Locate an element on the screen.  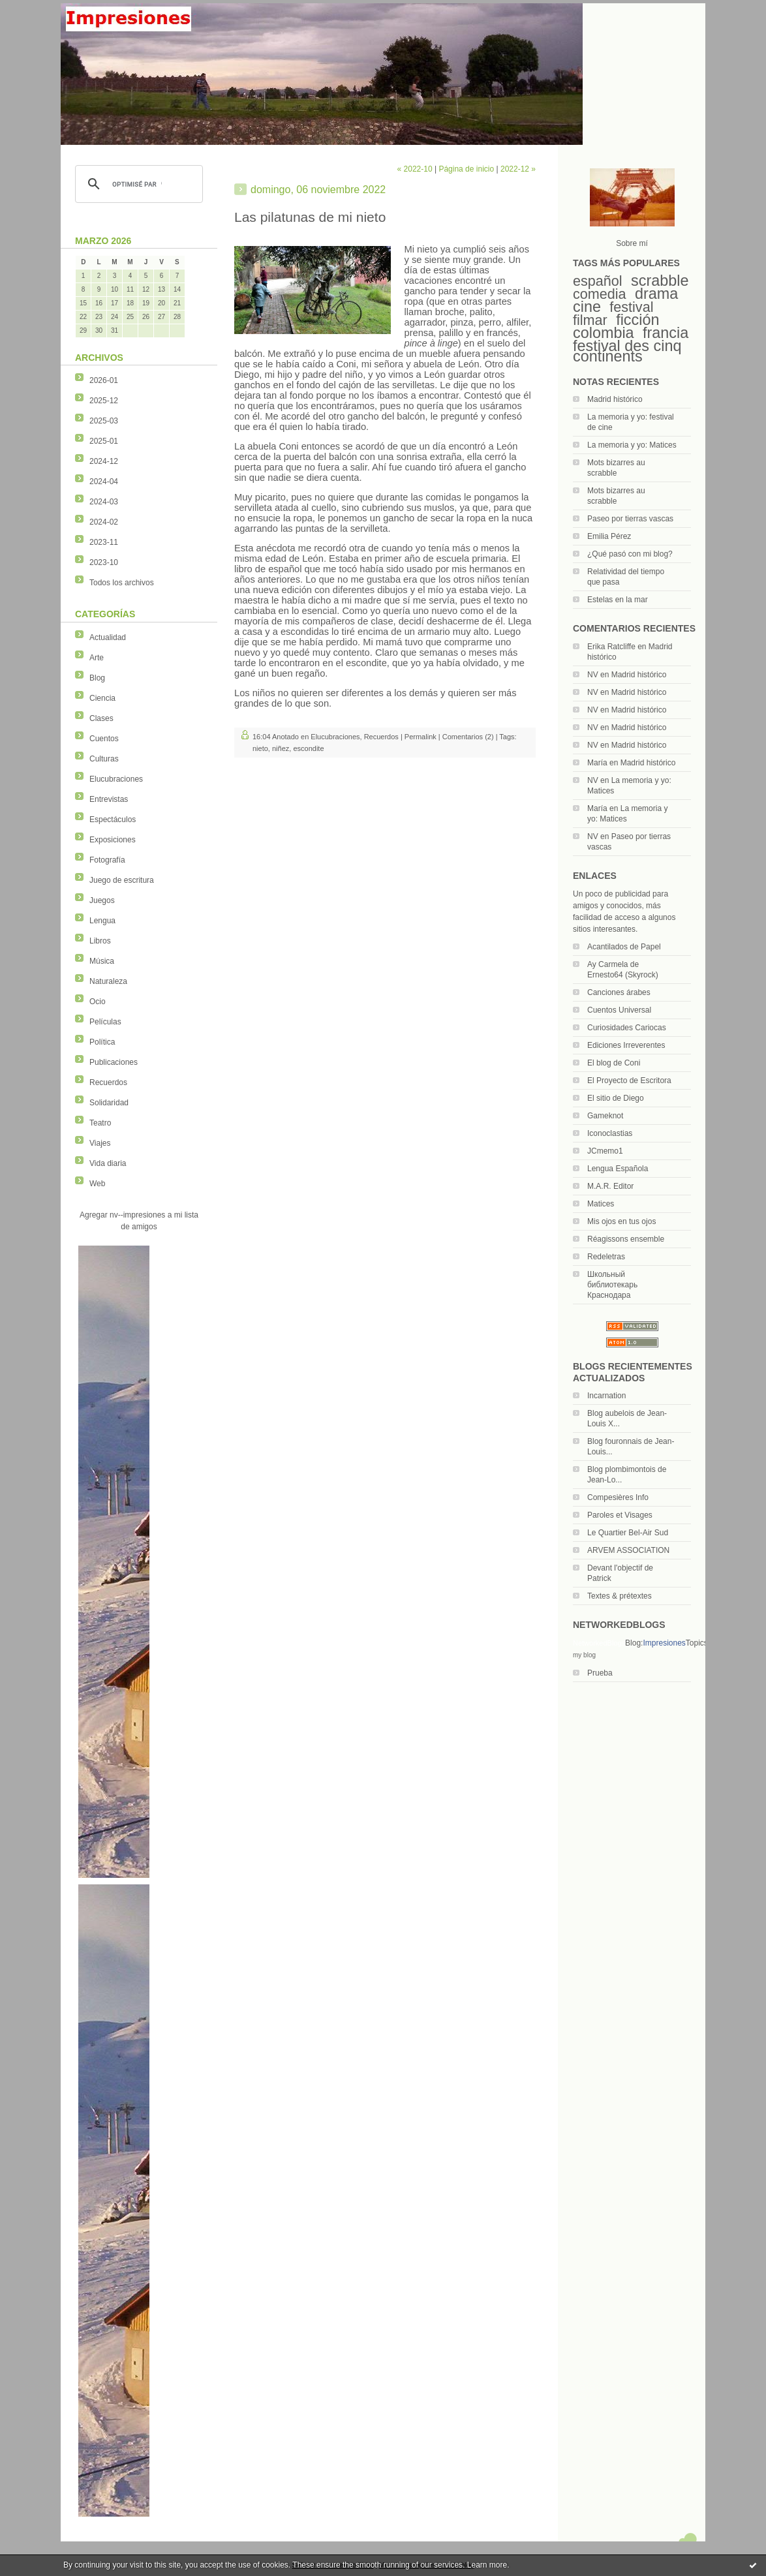
Compesières Info is located at coordinates (618, 1497).